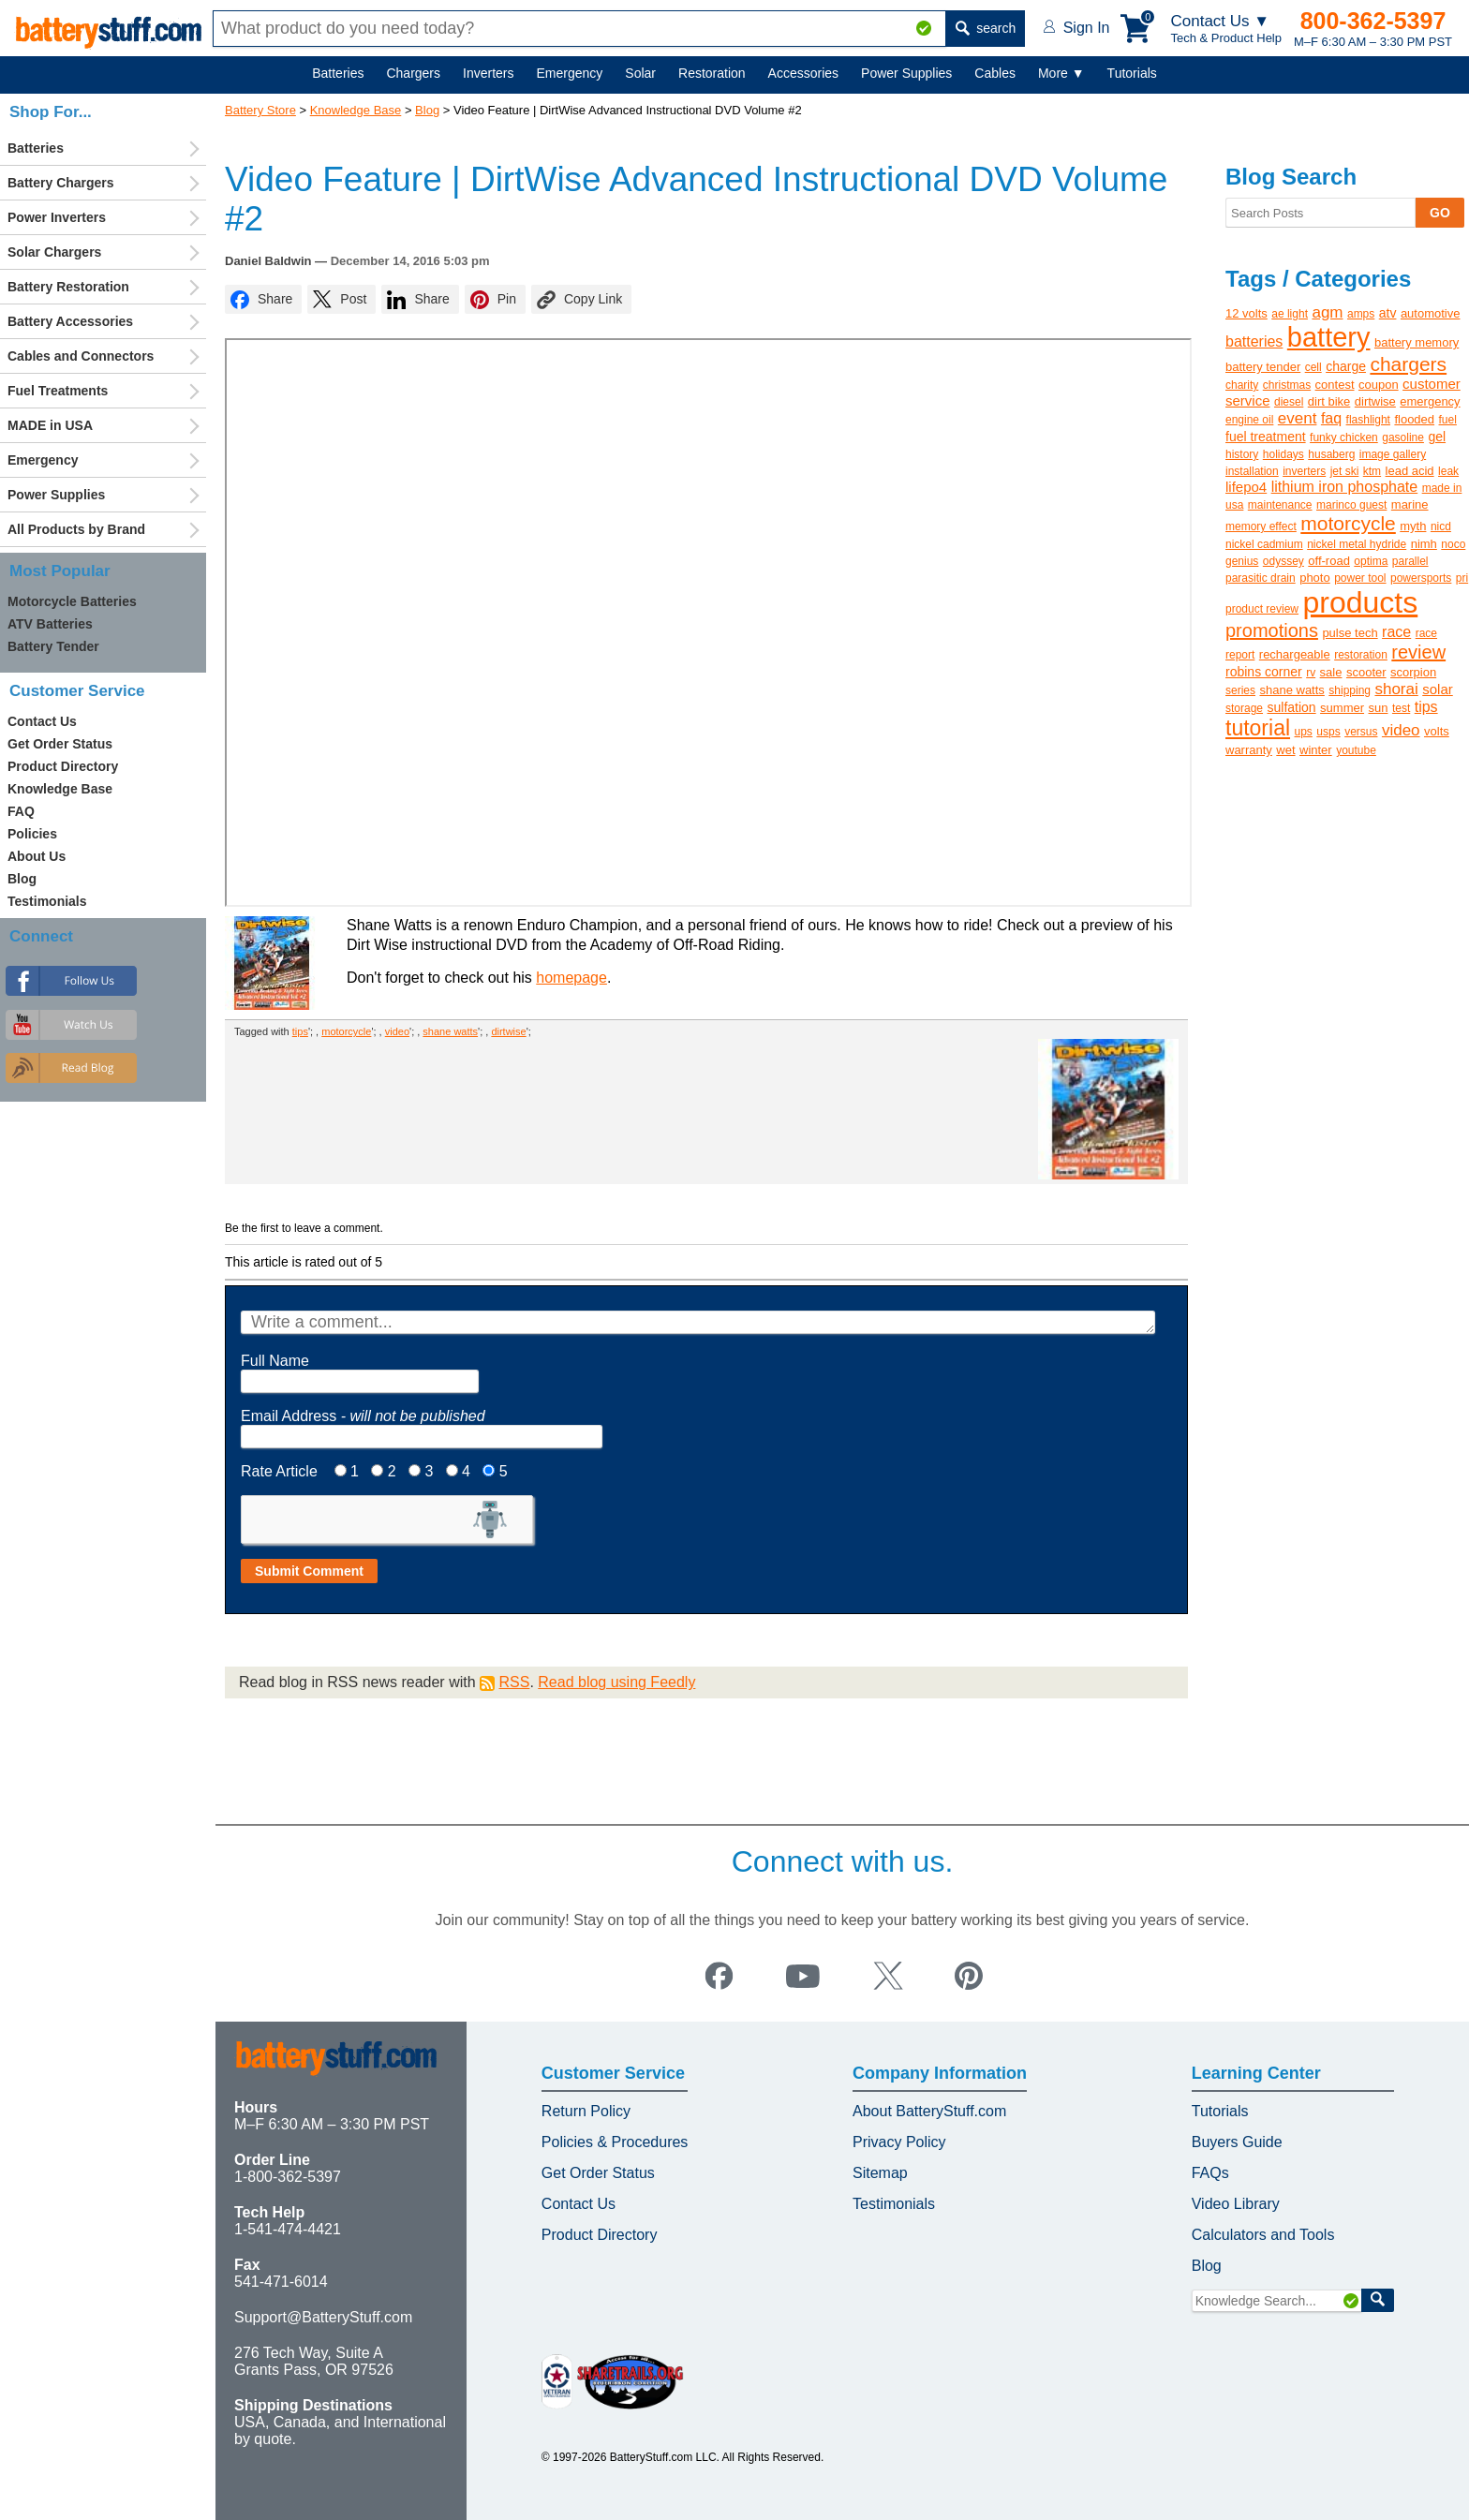 The height and width of the screenshot is (2520, 1469). What do you see at coordinates (50, 623) in the screenshot?
I see `ATV Batteries` at bounding box center [50, 623].